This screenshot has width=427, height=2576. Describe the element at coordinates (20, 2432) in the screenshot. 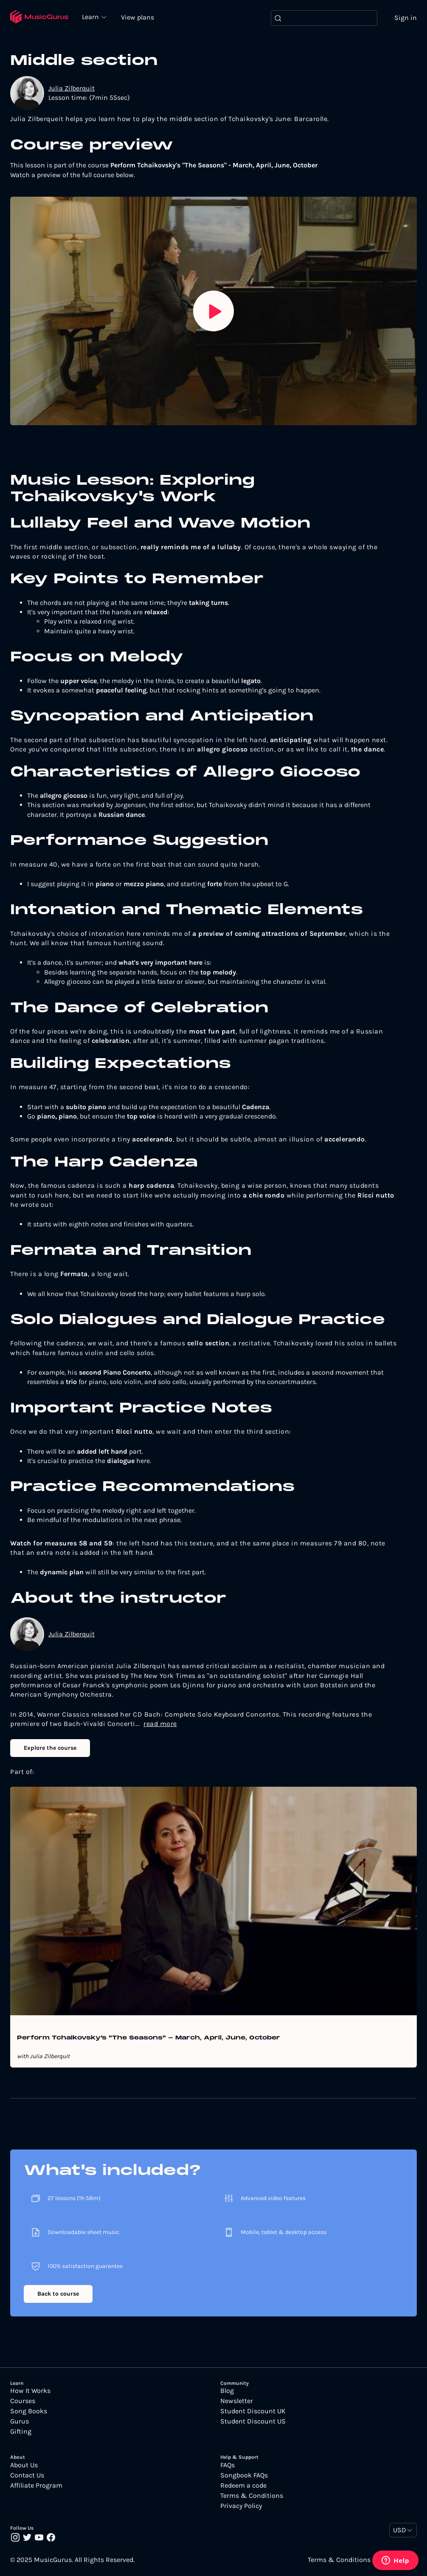

I see `Gifting` at that location.